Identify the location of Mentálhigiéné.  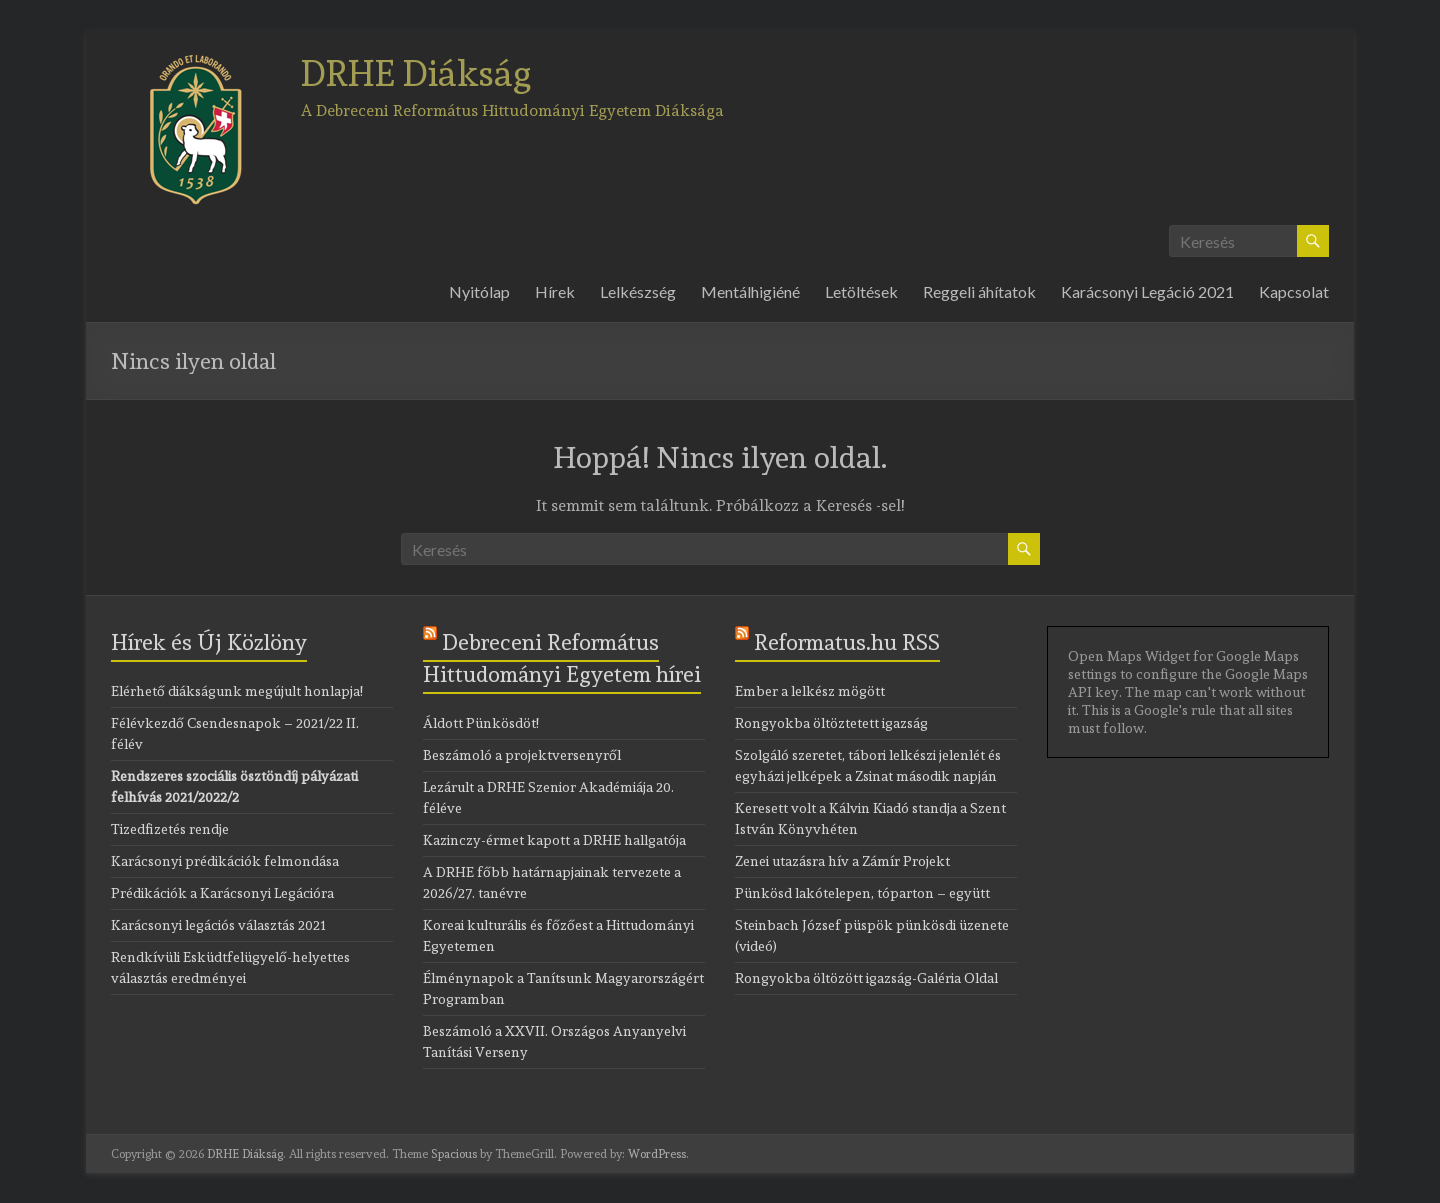
(750, 291).